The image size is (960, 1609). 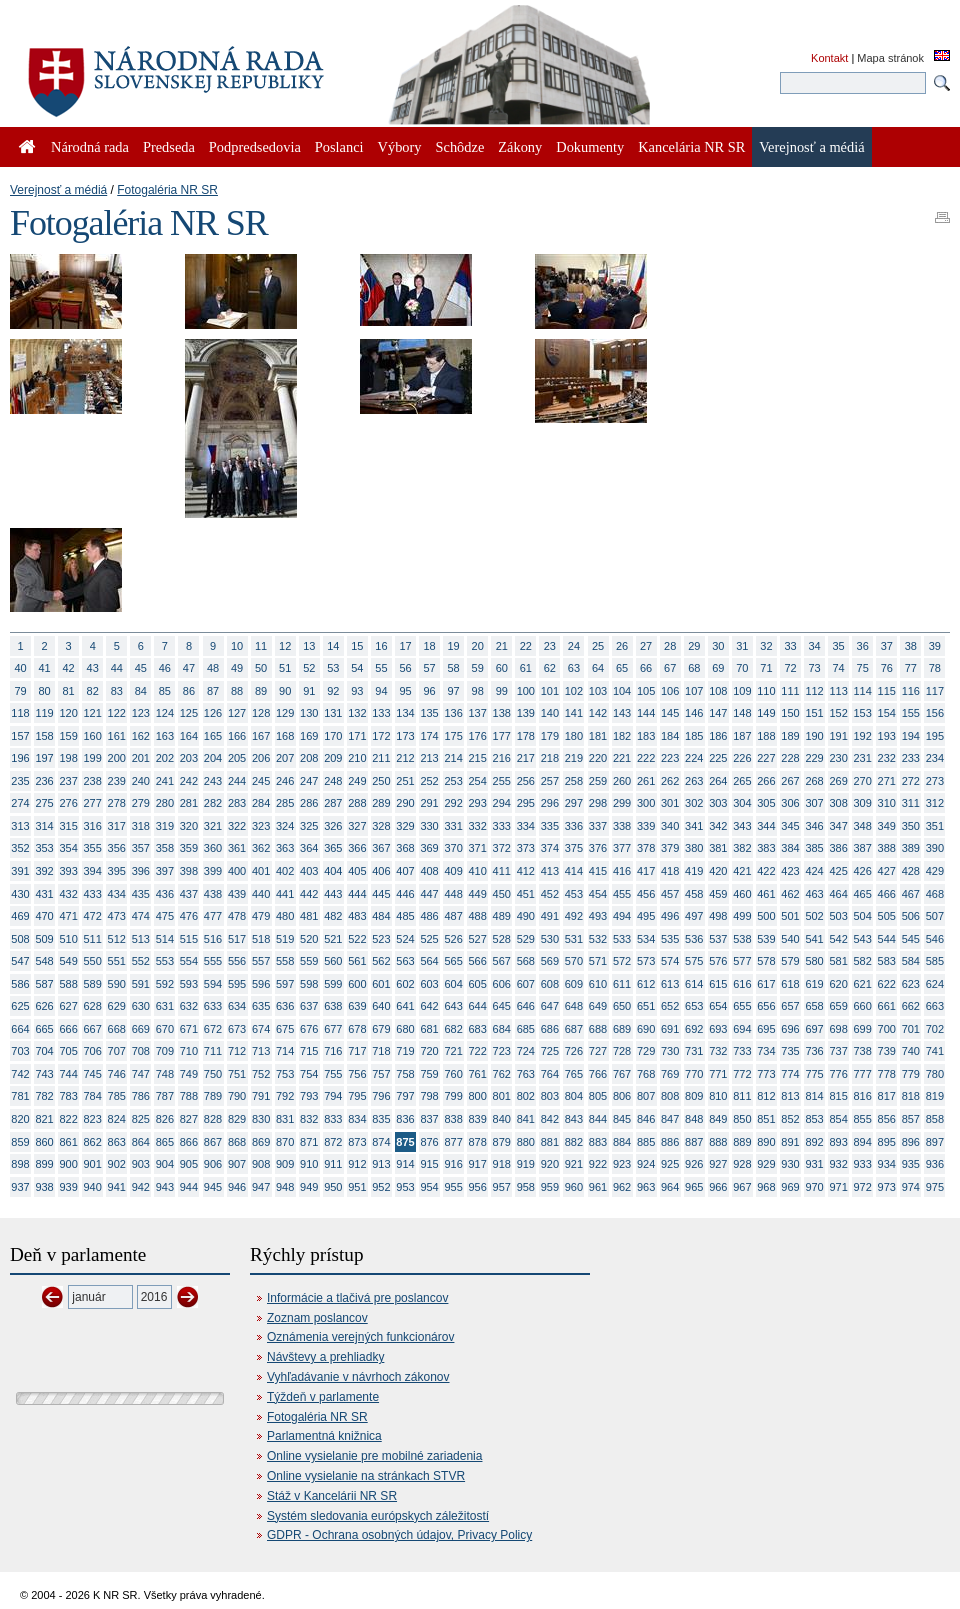 What do you see at coordinates (890, 58) in the screenshot?
I see `Mapa stránok` at bounding box center [890, 58].